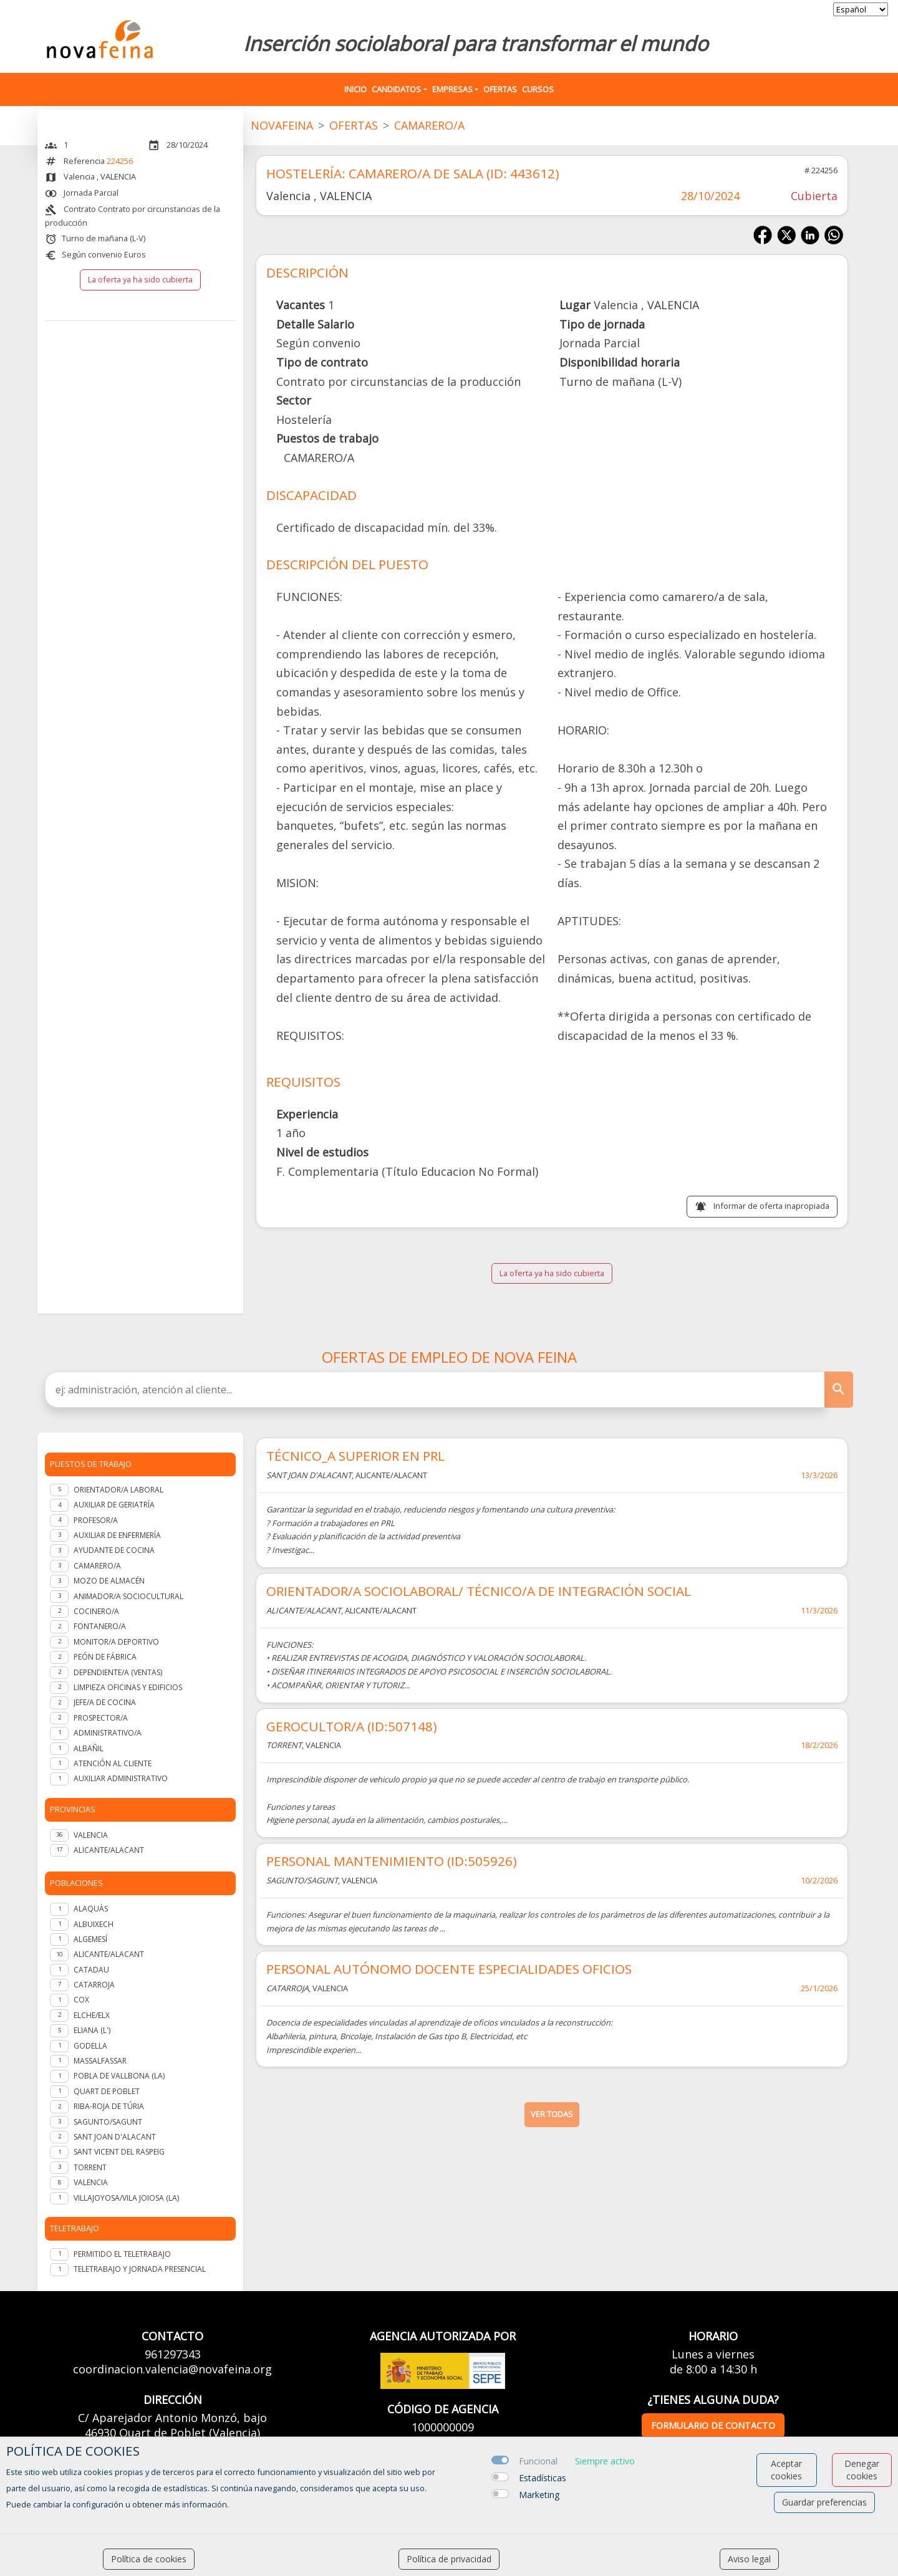  What do you see at coordinates (121, 1778) in the screenshot?
I see `Auxiliar administrativo` at bounding box center [121, 1778].